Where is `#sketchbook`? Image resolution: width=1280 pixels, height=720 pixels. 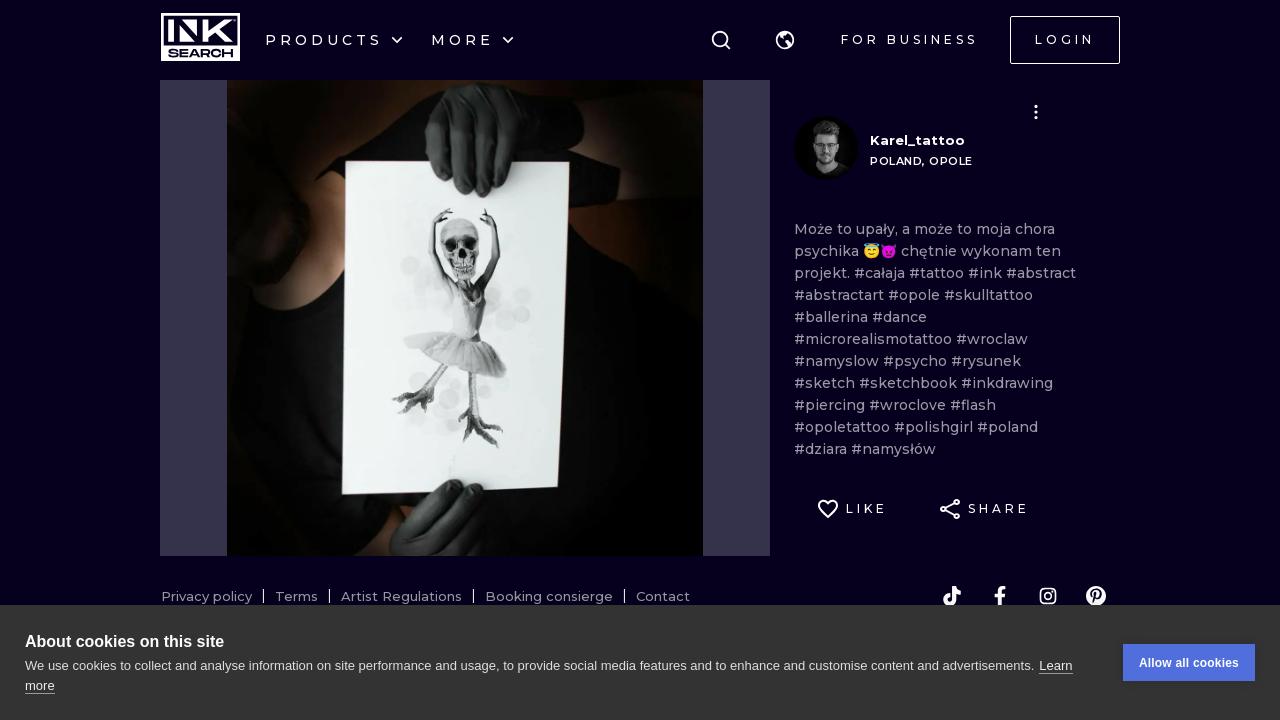 #sketchbook is located at coordinates (910, 383).